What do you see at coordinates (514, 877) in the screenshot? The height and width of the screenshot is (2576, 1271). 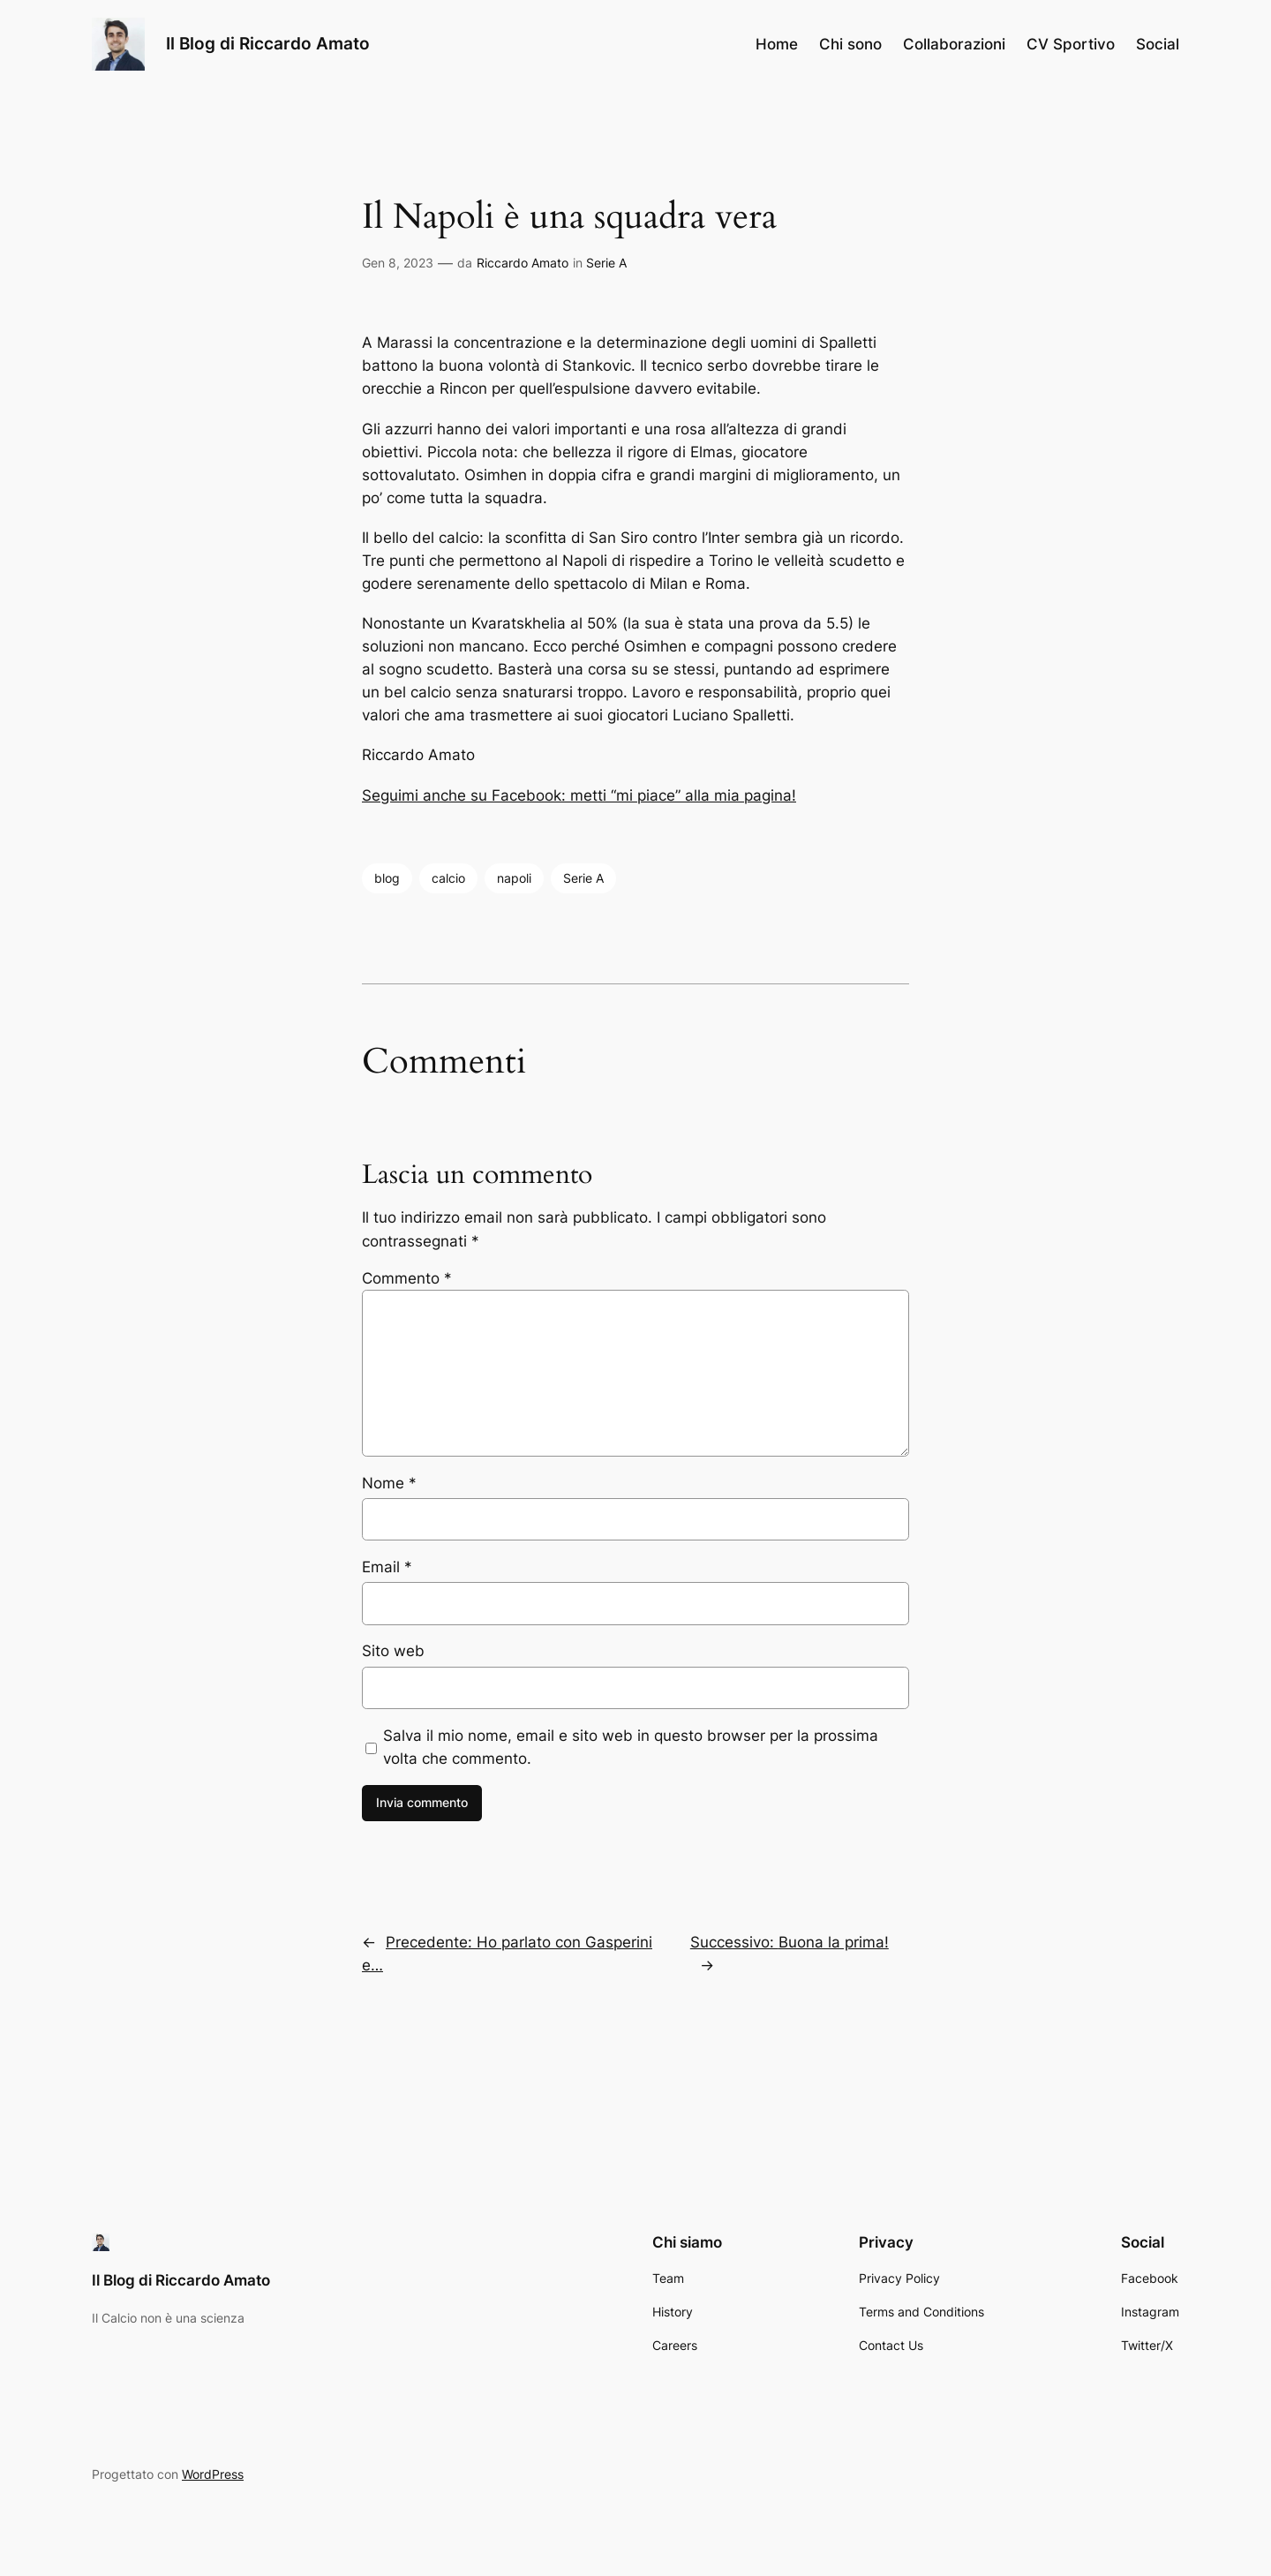 I see `napoli` at bounding box center [514, 877].